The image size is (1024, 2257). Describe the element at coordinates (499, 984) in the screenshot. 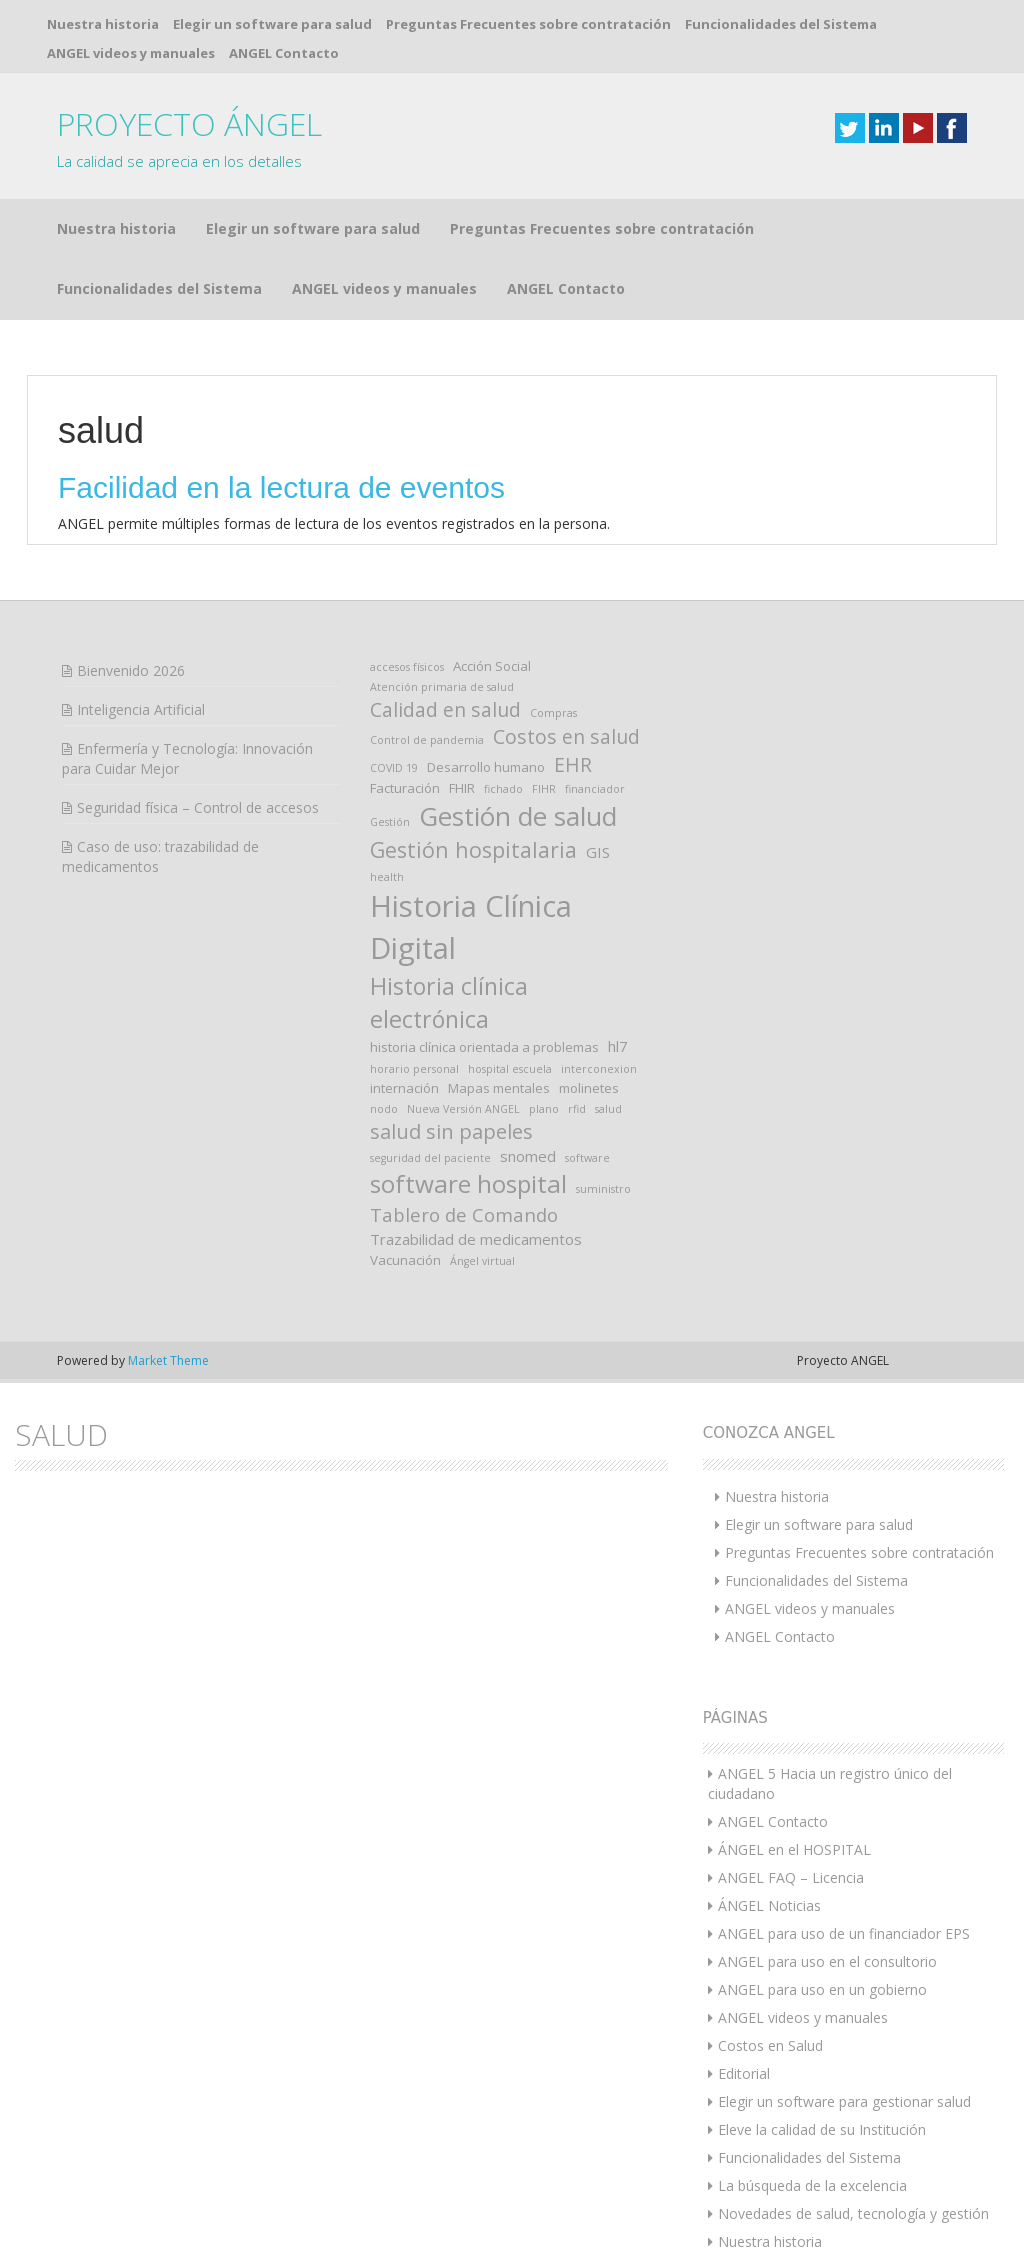

I see `Mapas mentales [Mapas mentales (2 elementos)]` at that location.